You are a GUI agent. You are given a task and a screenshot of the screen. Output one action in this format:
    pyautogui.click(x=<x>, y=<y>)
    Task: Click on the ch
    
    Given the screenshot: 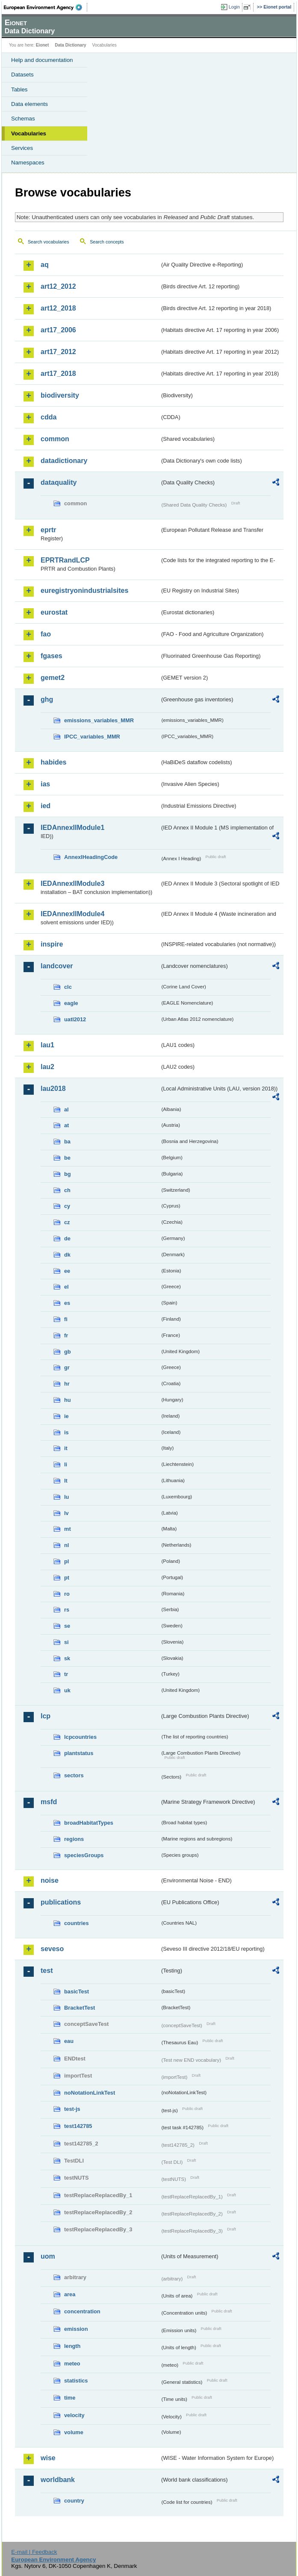 What is the action you would take?
    pyautogui.click(x=67, y=1190)
    